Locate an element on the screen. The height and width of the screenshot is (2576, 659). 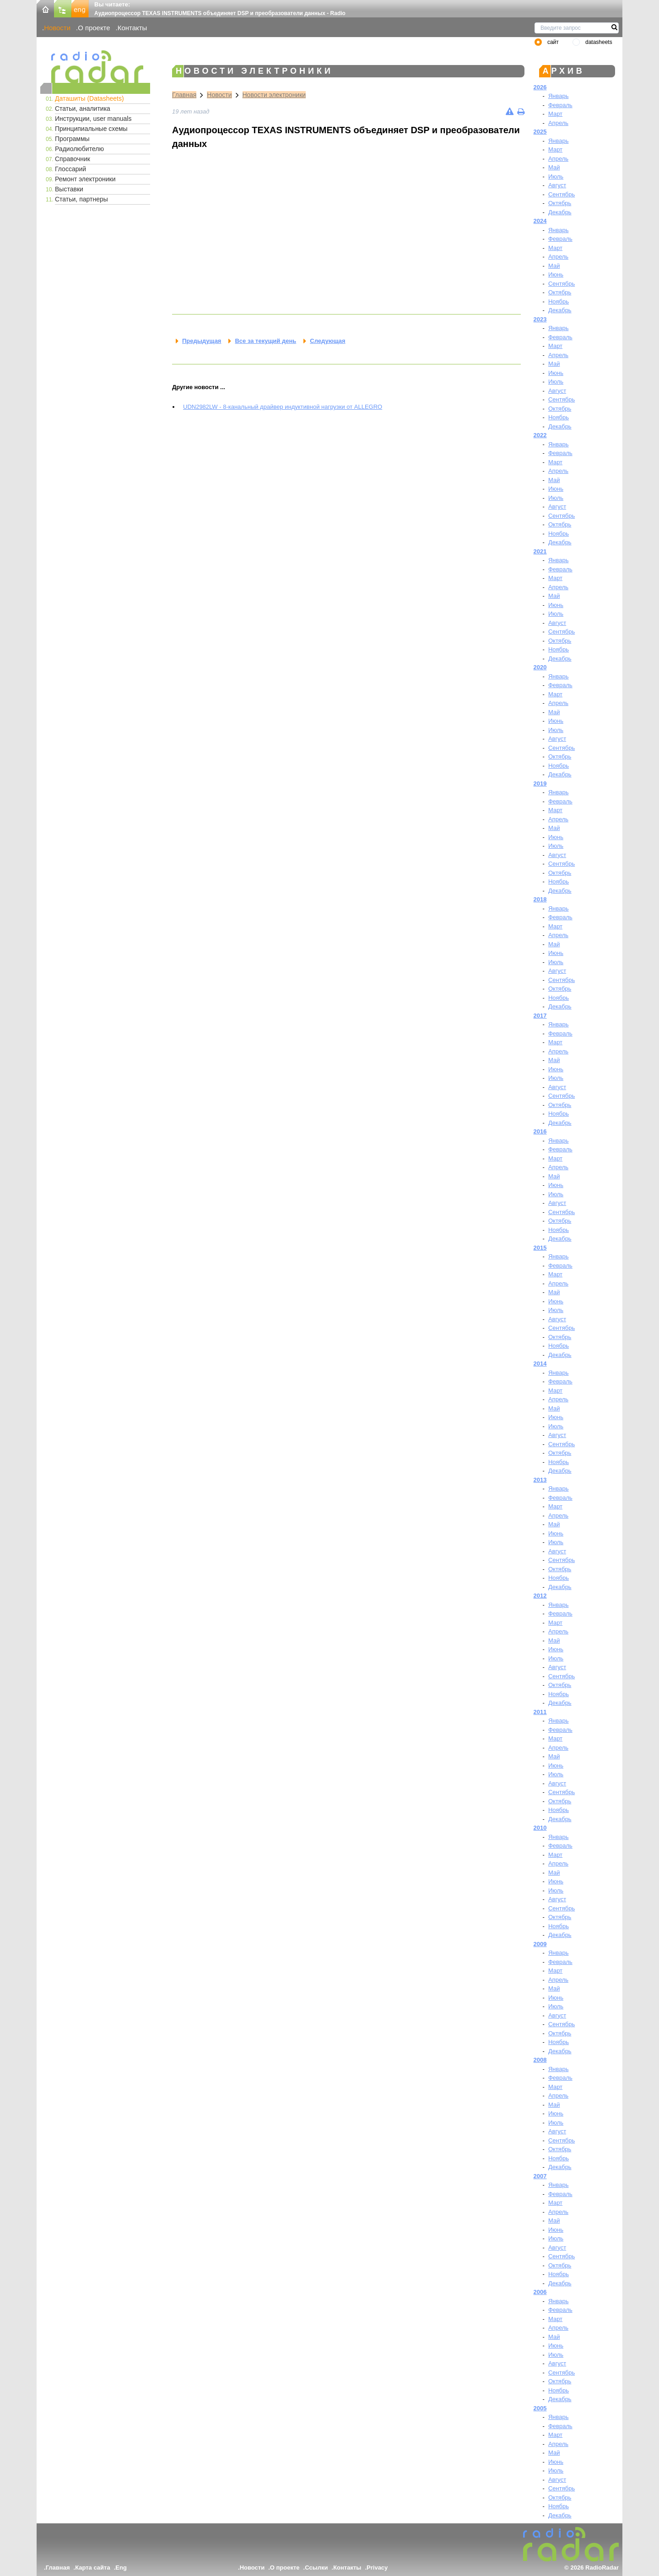
Ссылки is located at coordinates (316, 2567).